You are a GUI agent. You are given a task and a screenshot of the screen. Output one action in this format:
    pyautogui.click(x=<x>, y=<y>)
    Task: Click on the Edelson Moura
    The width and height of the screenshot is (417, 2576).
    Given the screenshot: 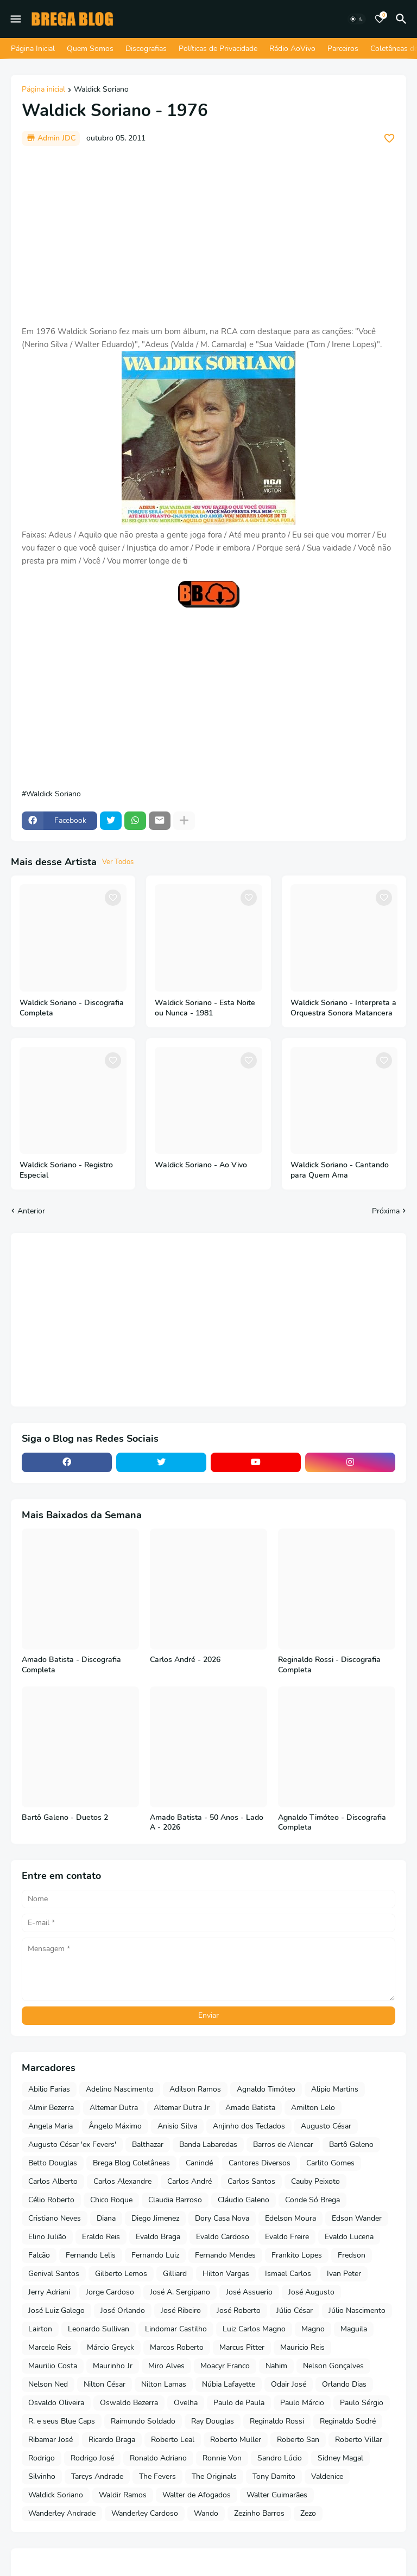 What is the action you would take?
    pyautogui.click(x=290, y=2218)
    